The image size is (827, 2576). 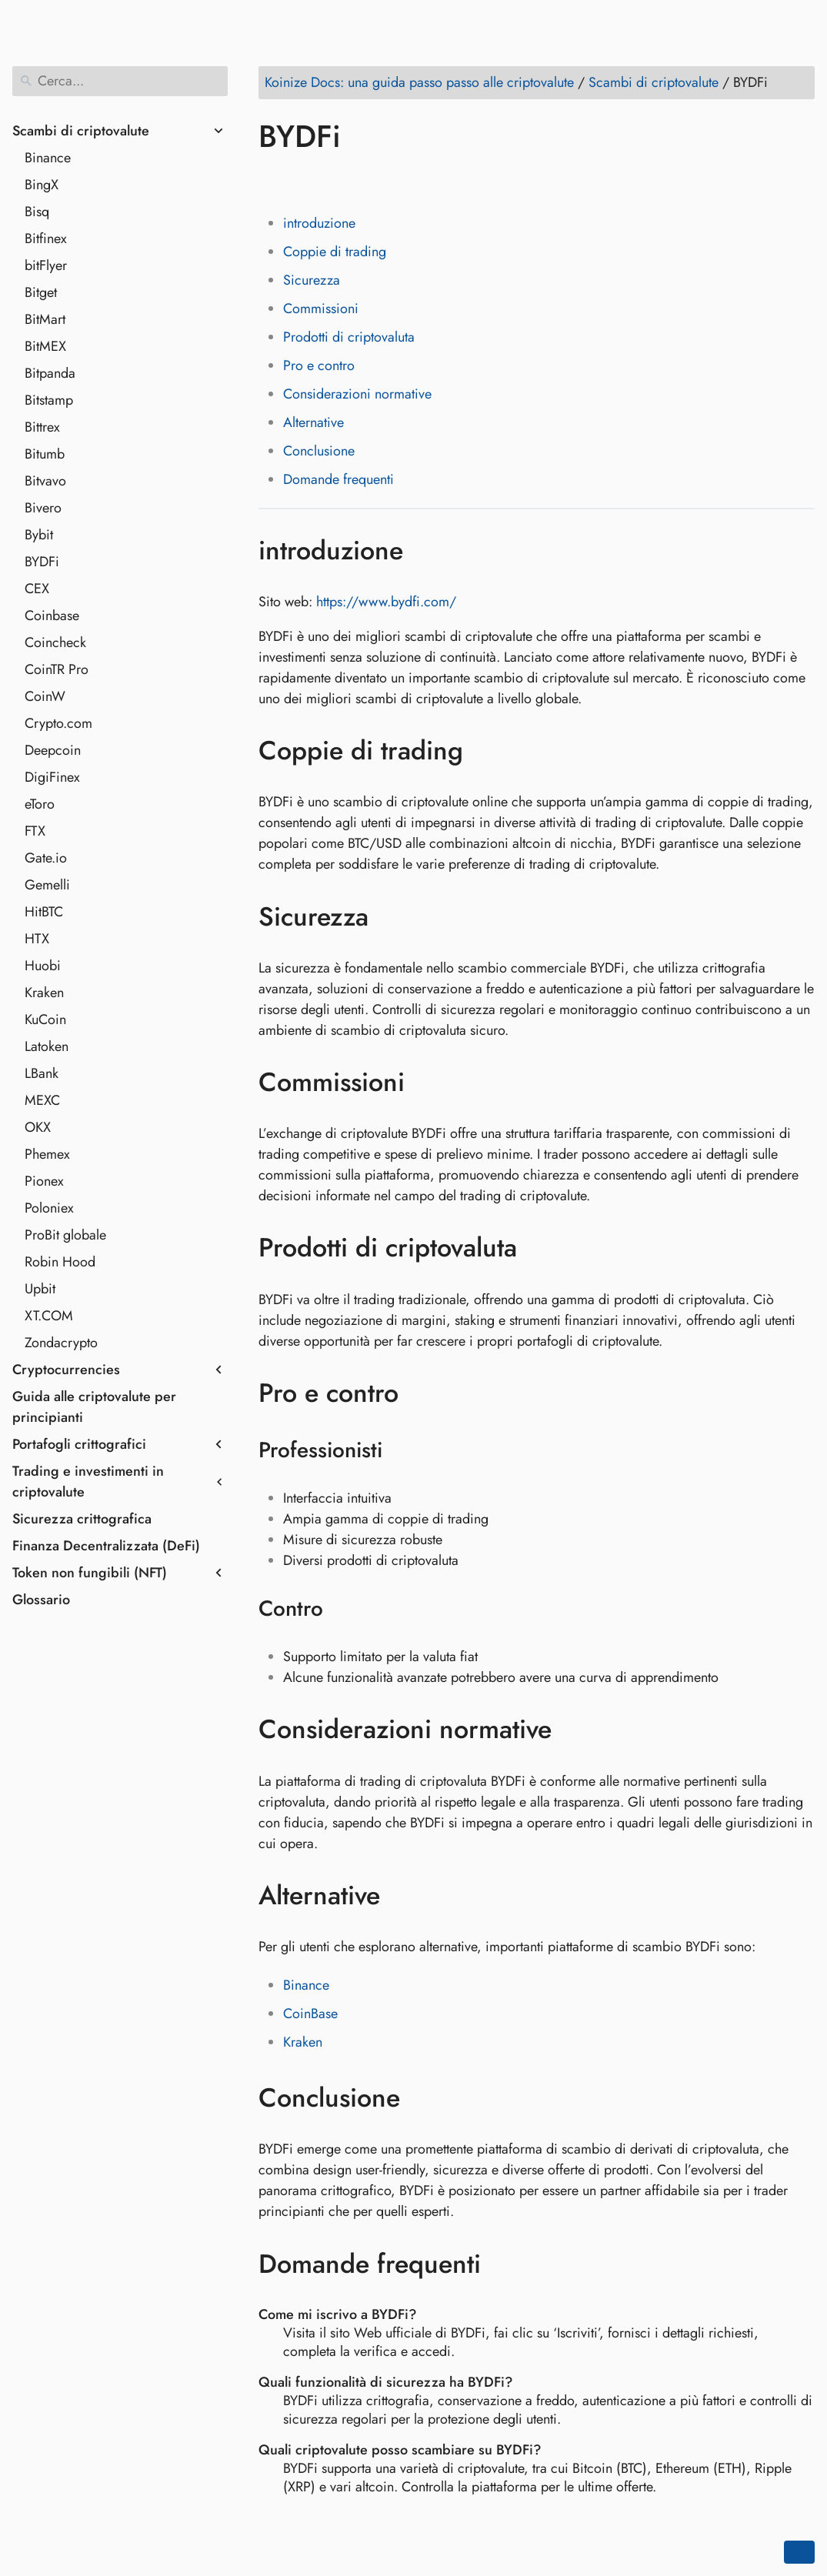 What do you see at coordinates (120, 81) in the screenshot?
I see `[Cerca]` at bounding box center [120, 81].